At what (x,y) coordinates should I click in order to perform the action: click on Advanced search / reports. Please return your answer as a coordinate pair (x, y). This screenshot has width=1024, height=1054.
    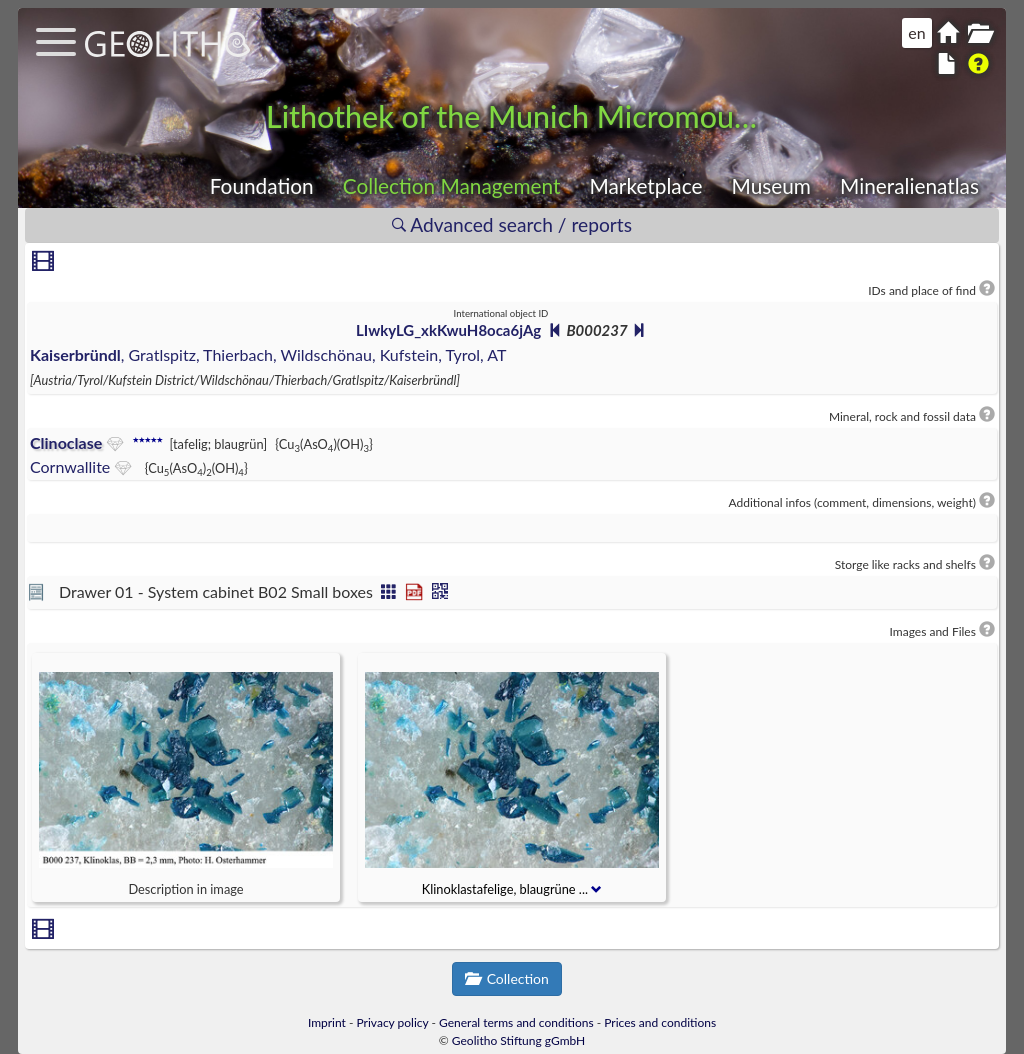
    Looking at the image, I should click on (512, 224).